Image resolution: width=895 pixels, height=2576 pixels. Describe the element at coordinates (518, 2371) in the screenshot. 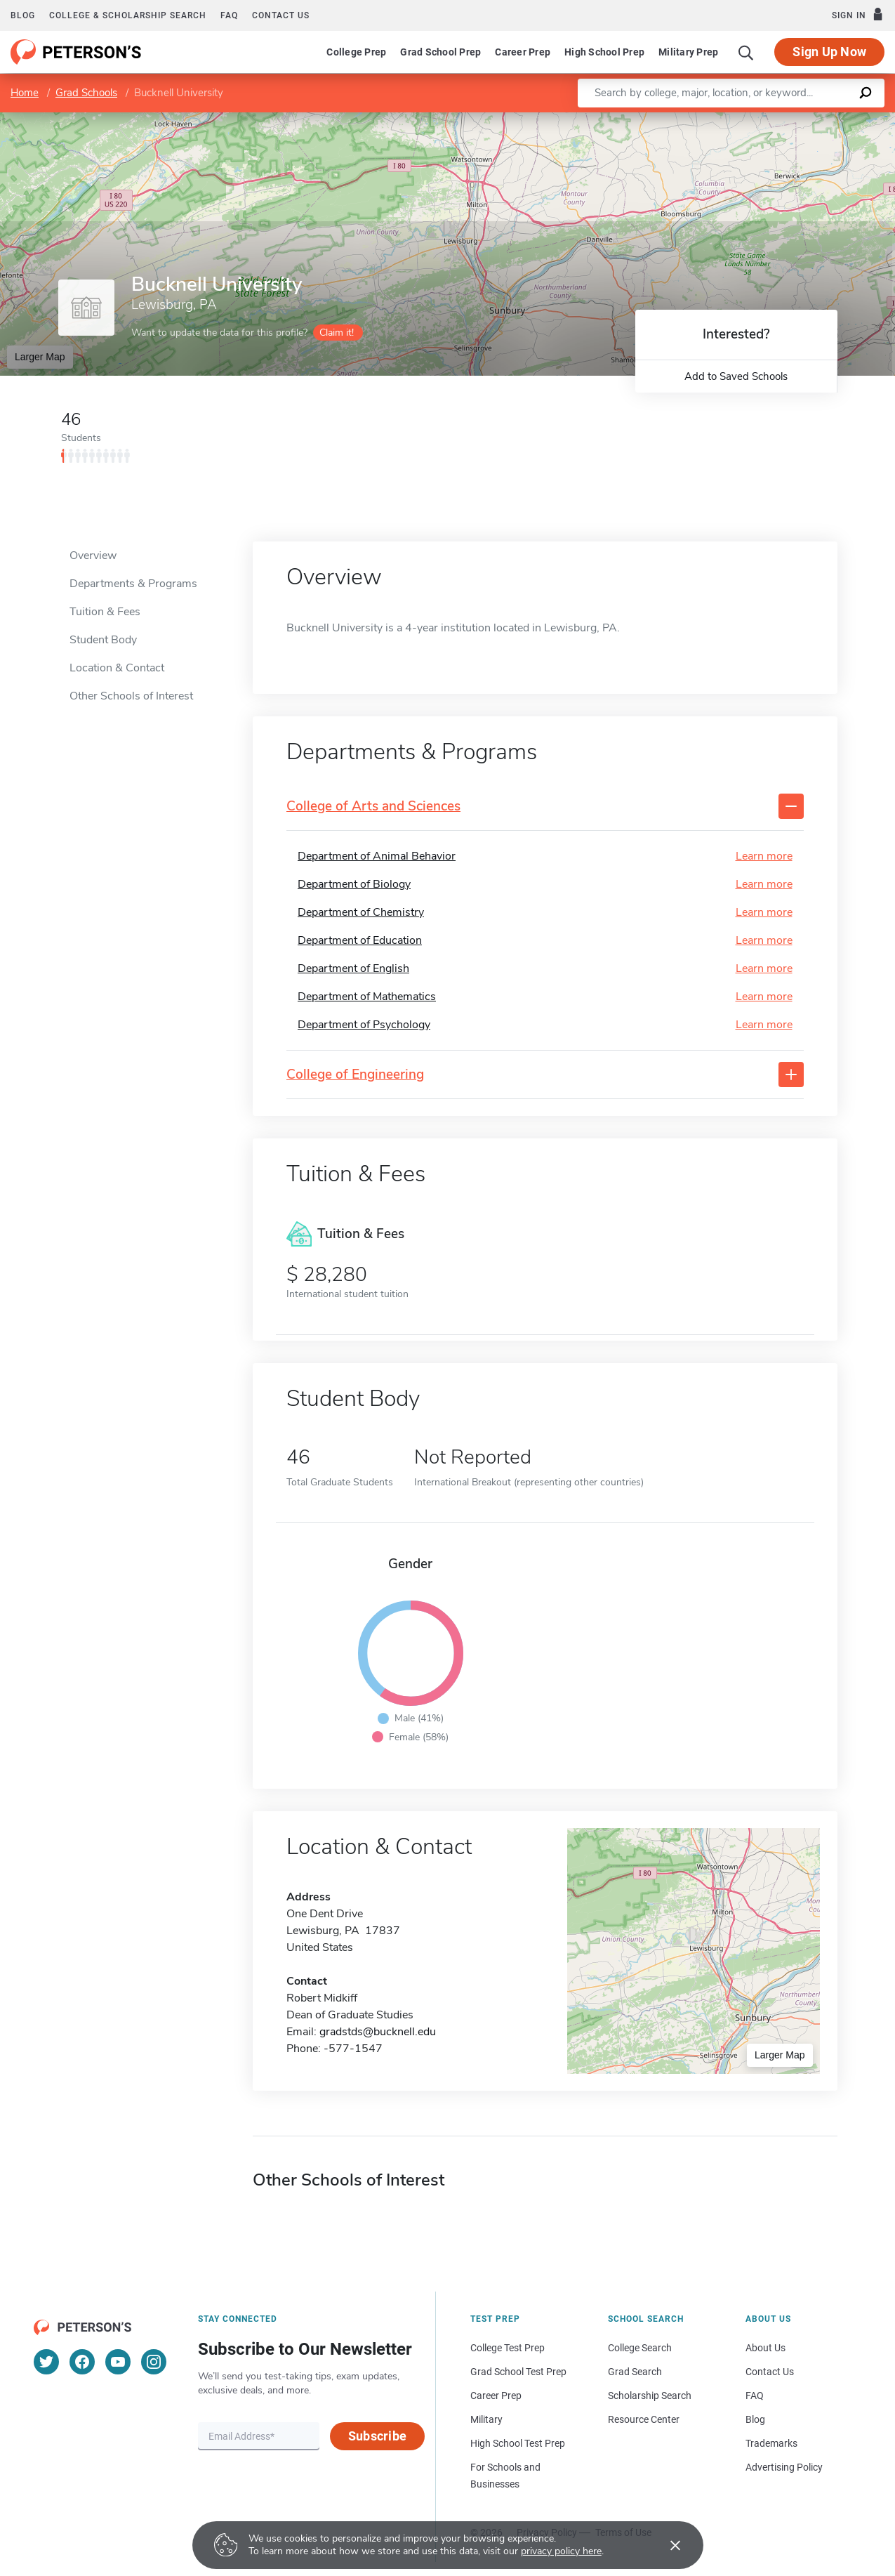

I see `Grad School Test Prep` at that location.